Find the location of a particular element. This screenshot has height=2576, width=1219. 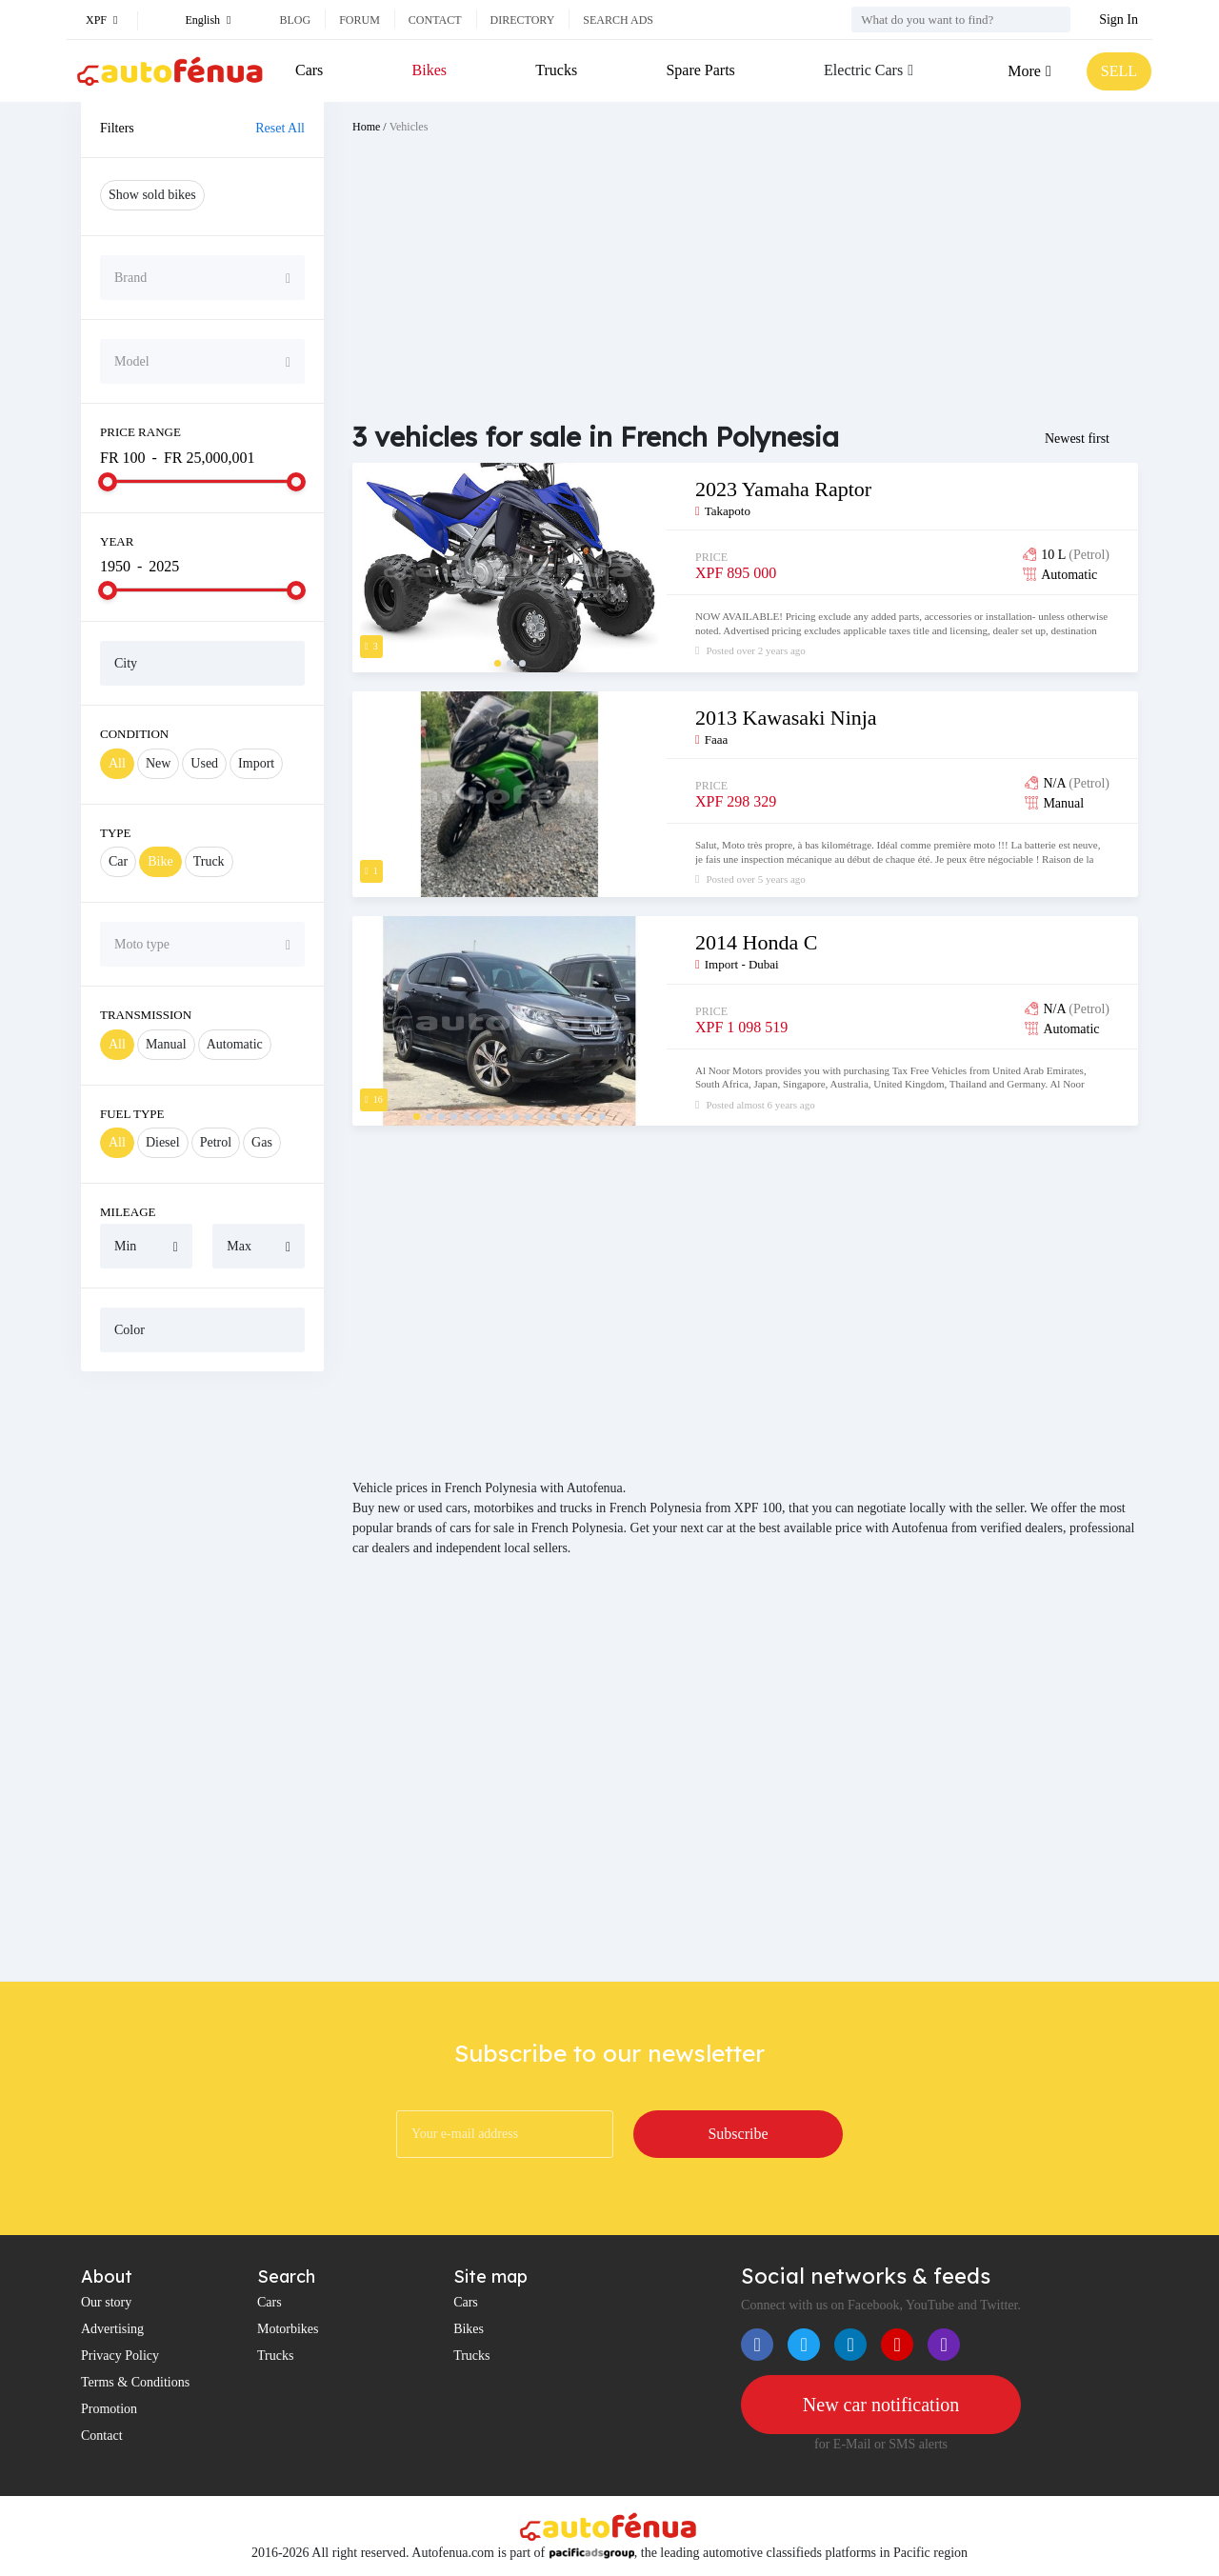

Forum is located at coordinates (359, 20).